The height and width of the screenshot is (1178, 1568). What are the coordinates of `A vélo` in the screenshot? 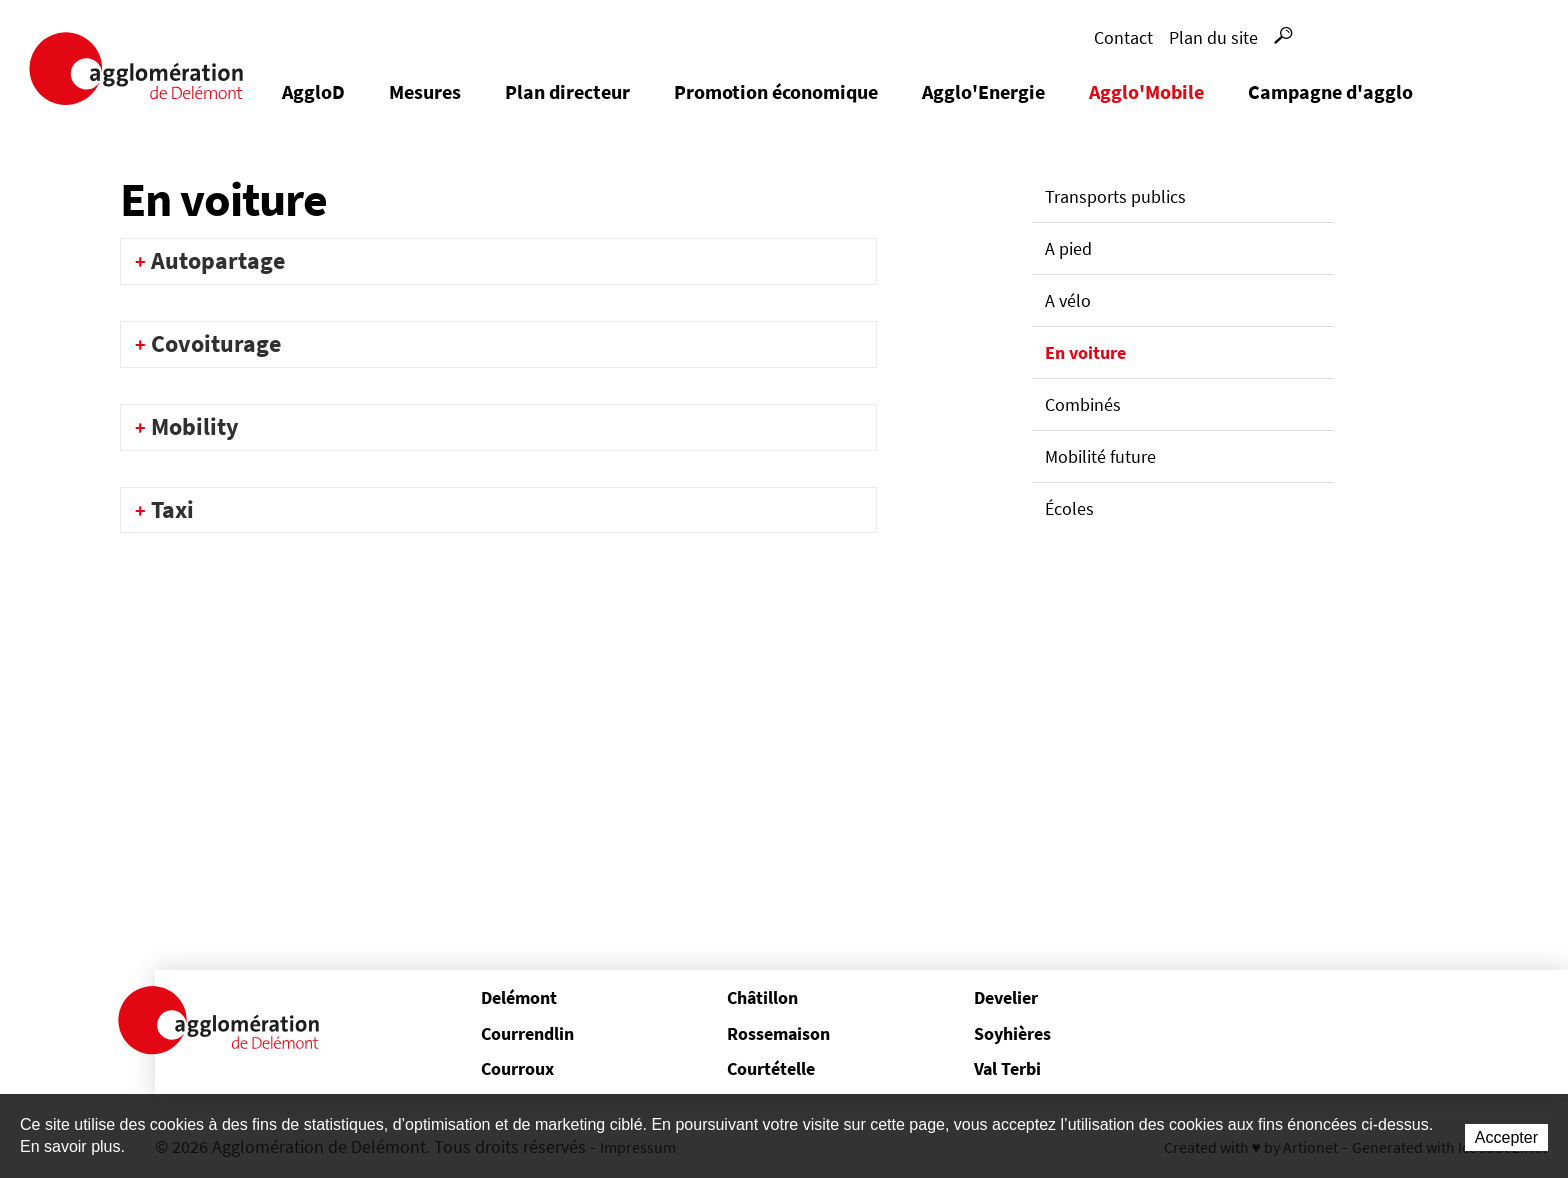 It's located at (1068, 300).